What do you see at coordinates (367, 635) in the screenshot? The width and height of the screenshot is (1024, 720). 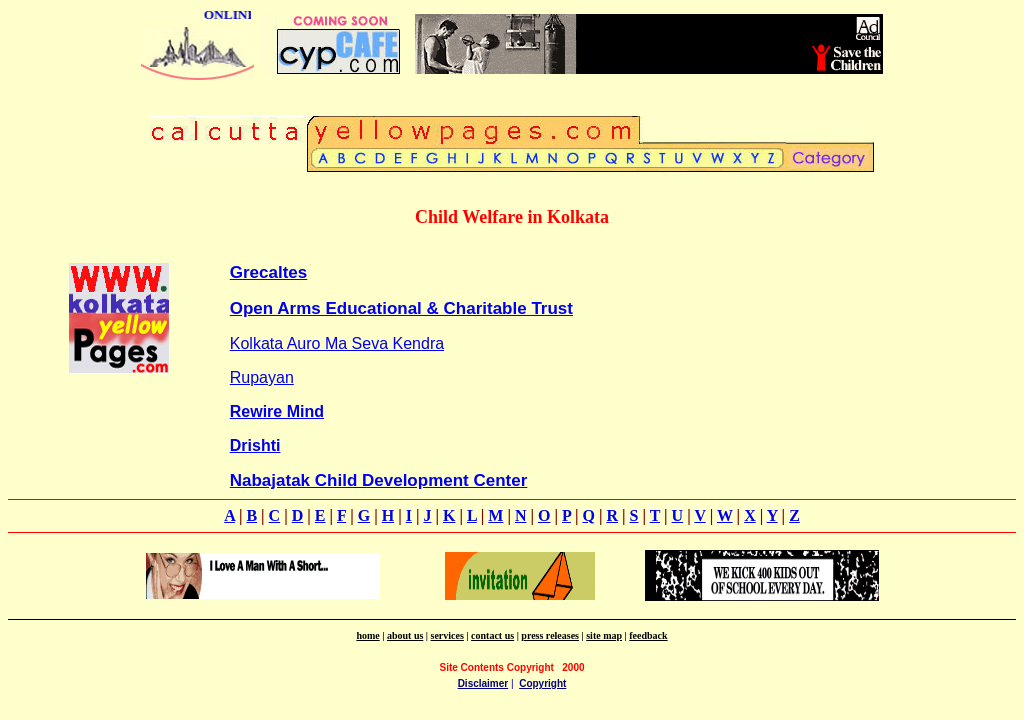 I see `home` at bounding box center [367, 635].